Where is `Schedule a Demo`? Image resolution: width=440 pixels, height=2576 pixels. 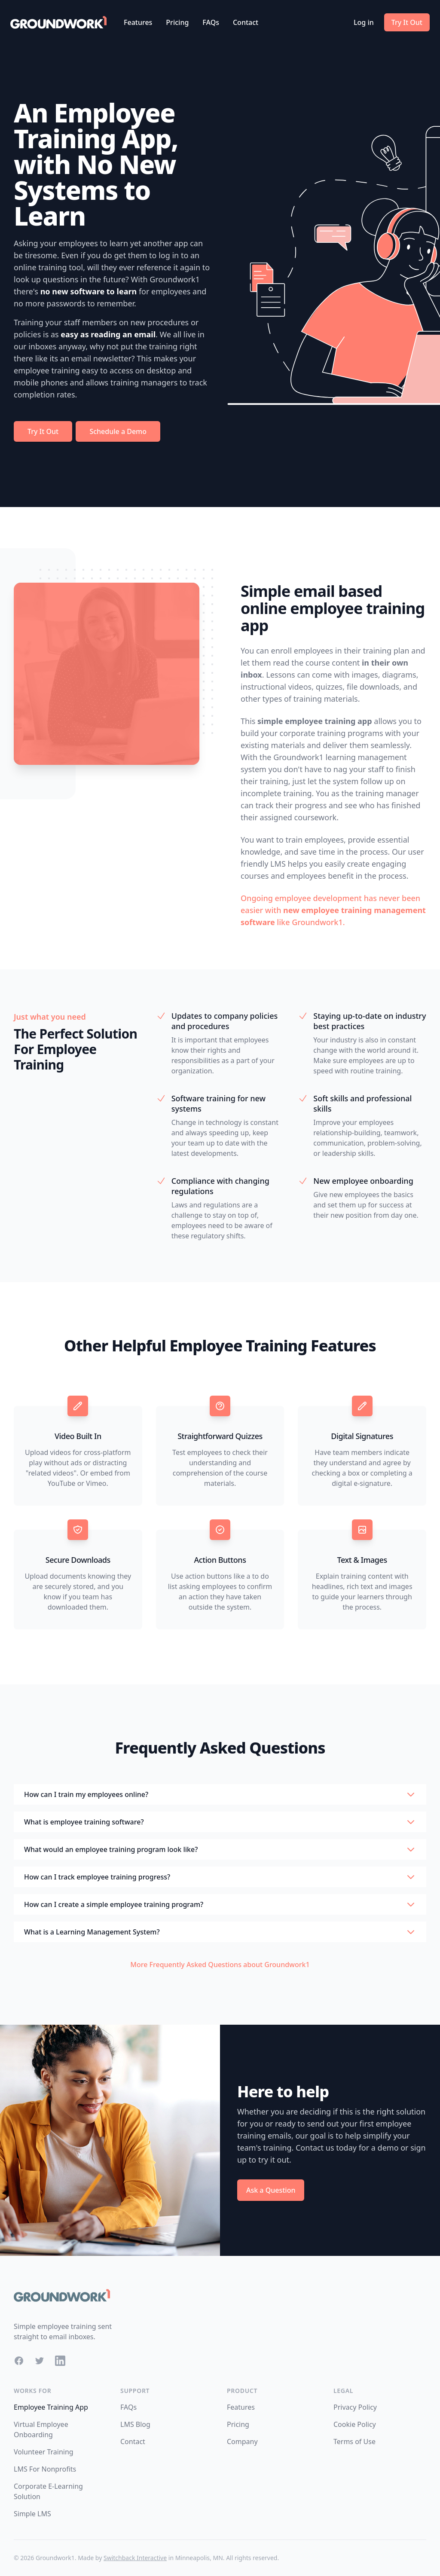 Schedule a Demo is located at coordinates (118, 431).